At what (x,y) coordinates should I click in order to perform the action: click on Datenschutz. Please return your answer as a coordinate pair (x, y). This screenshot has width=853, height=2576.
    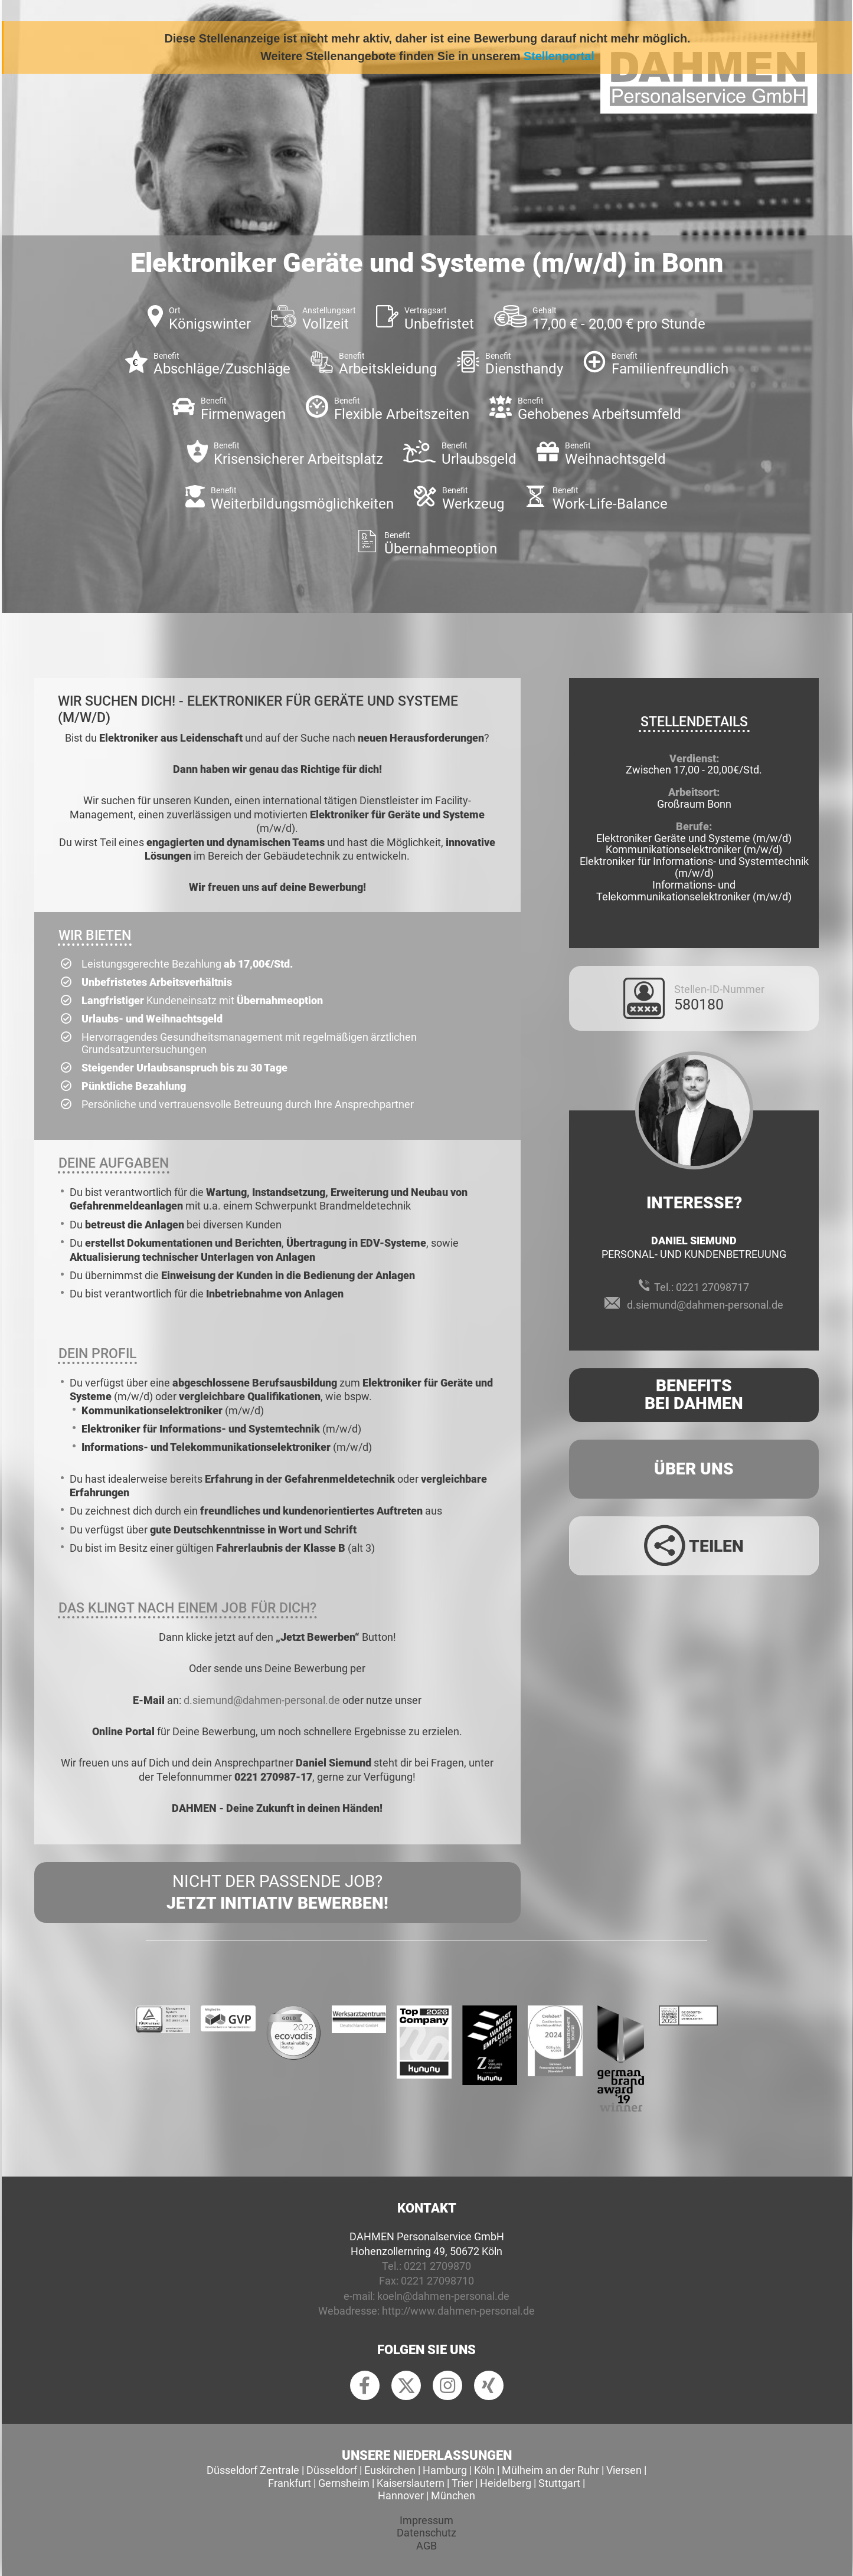
    Looking at the image, I should click on (426, 2532).